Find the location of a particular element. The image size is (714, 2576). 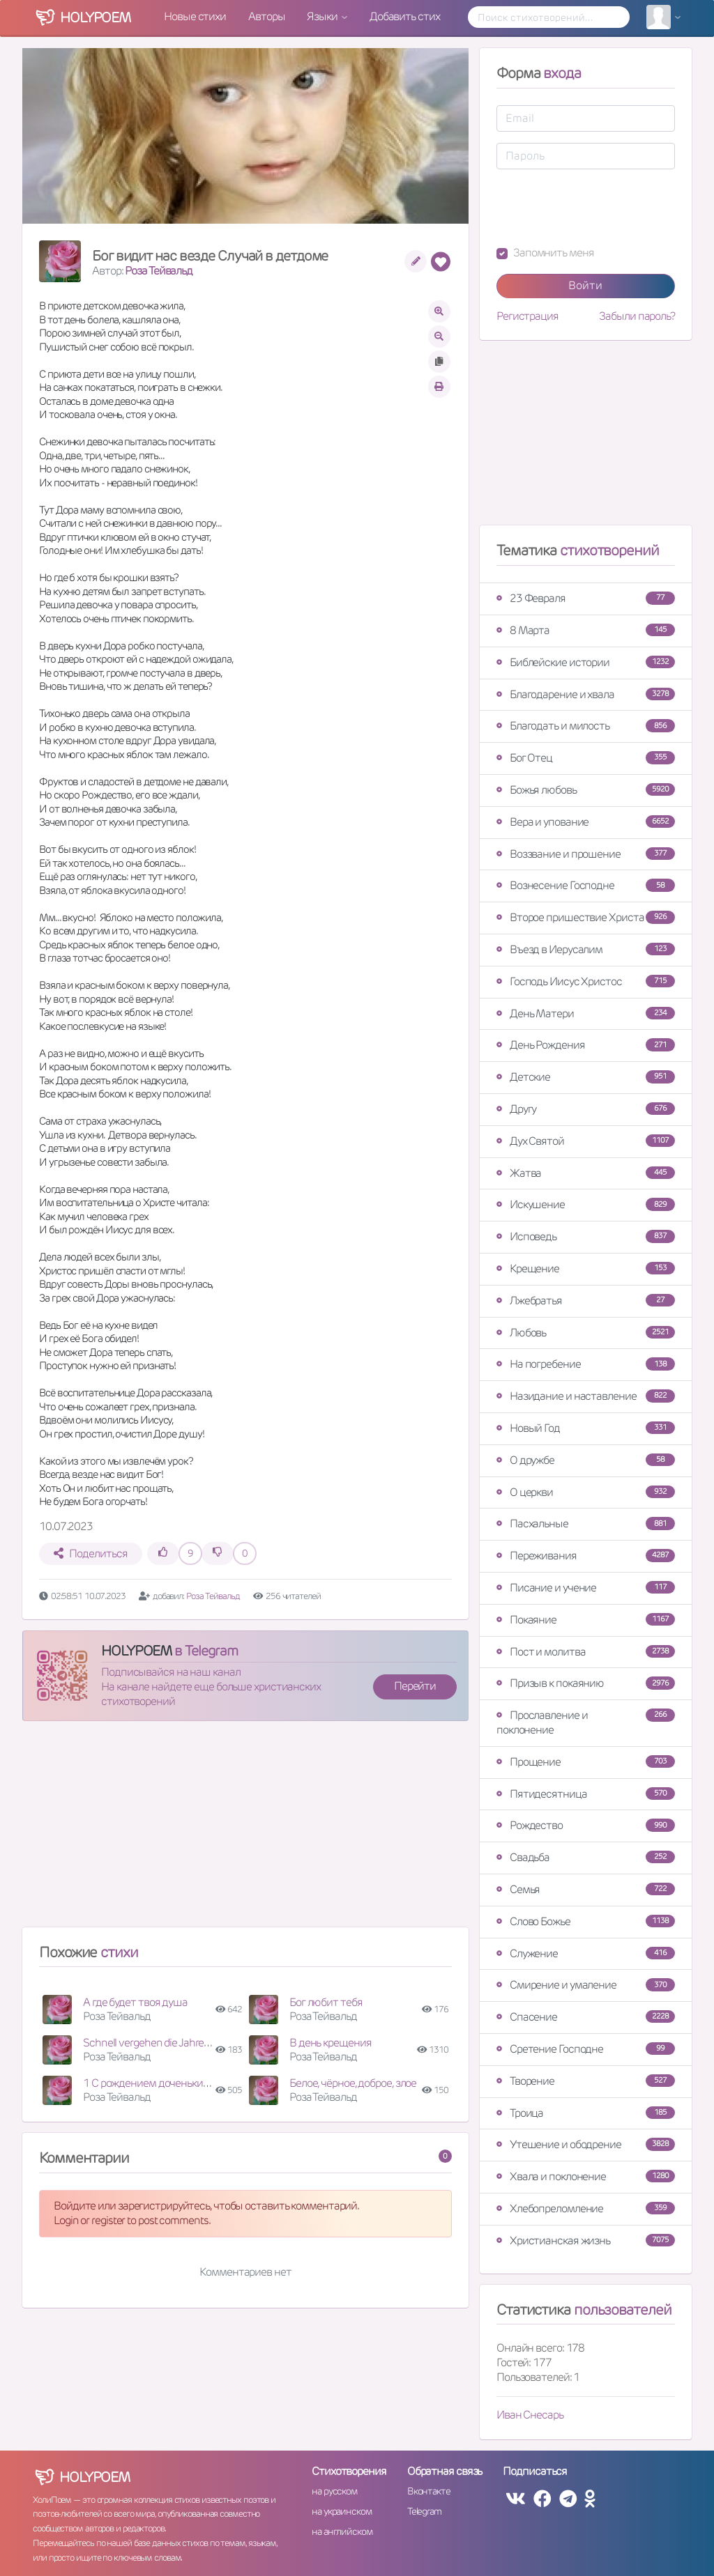

Въезд в Иерусалим is located at coordinates (585, 949).